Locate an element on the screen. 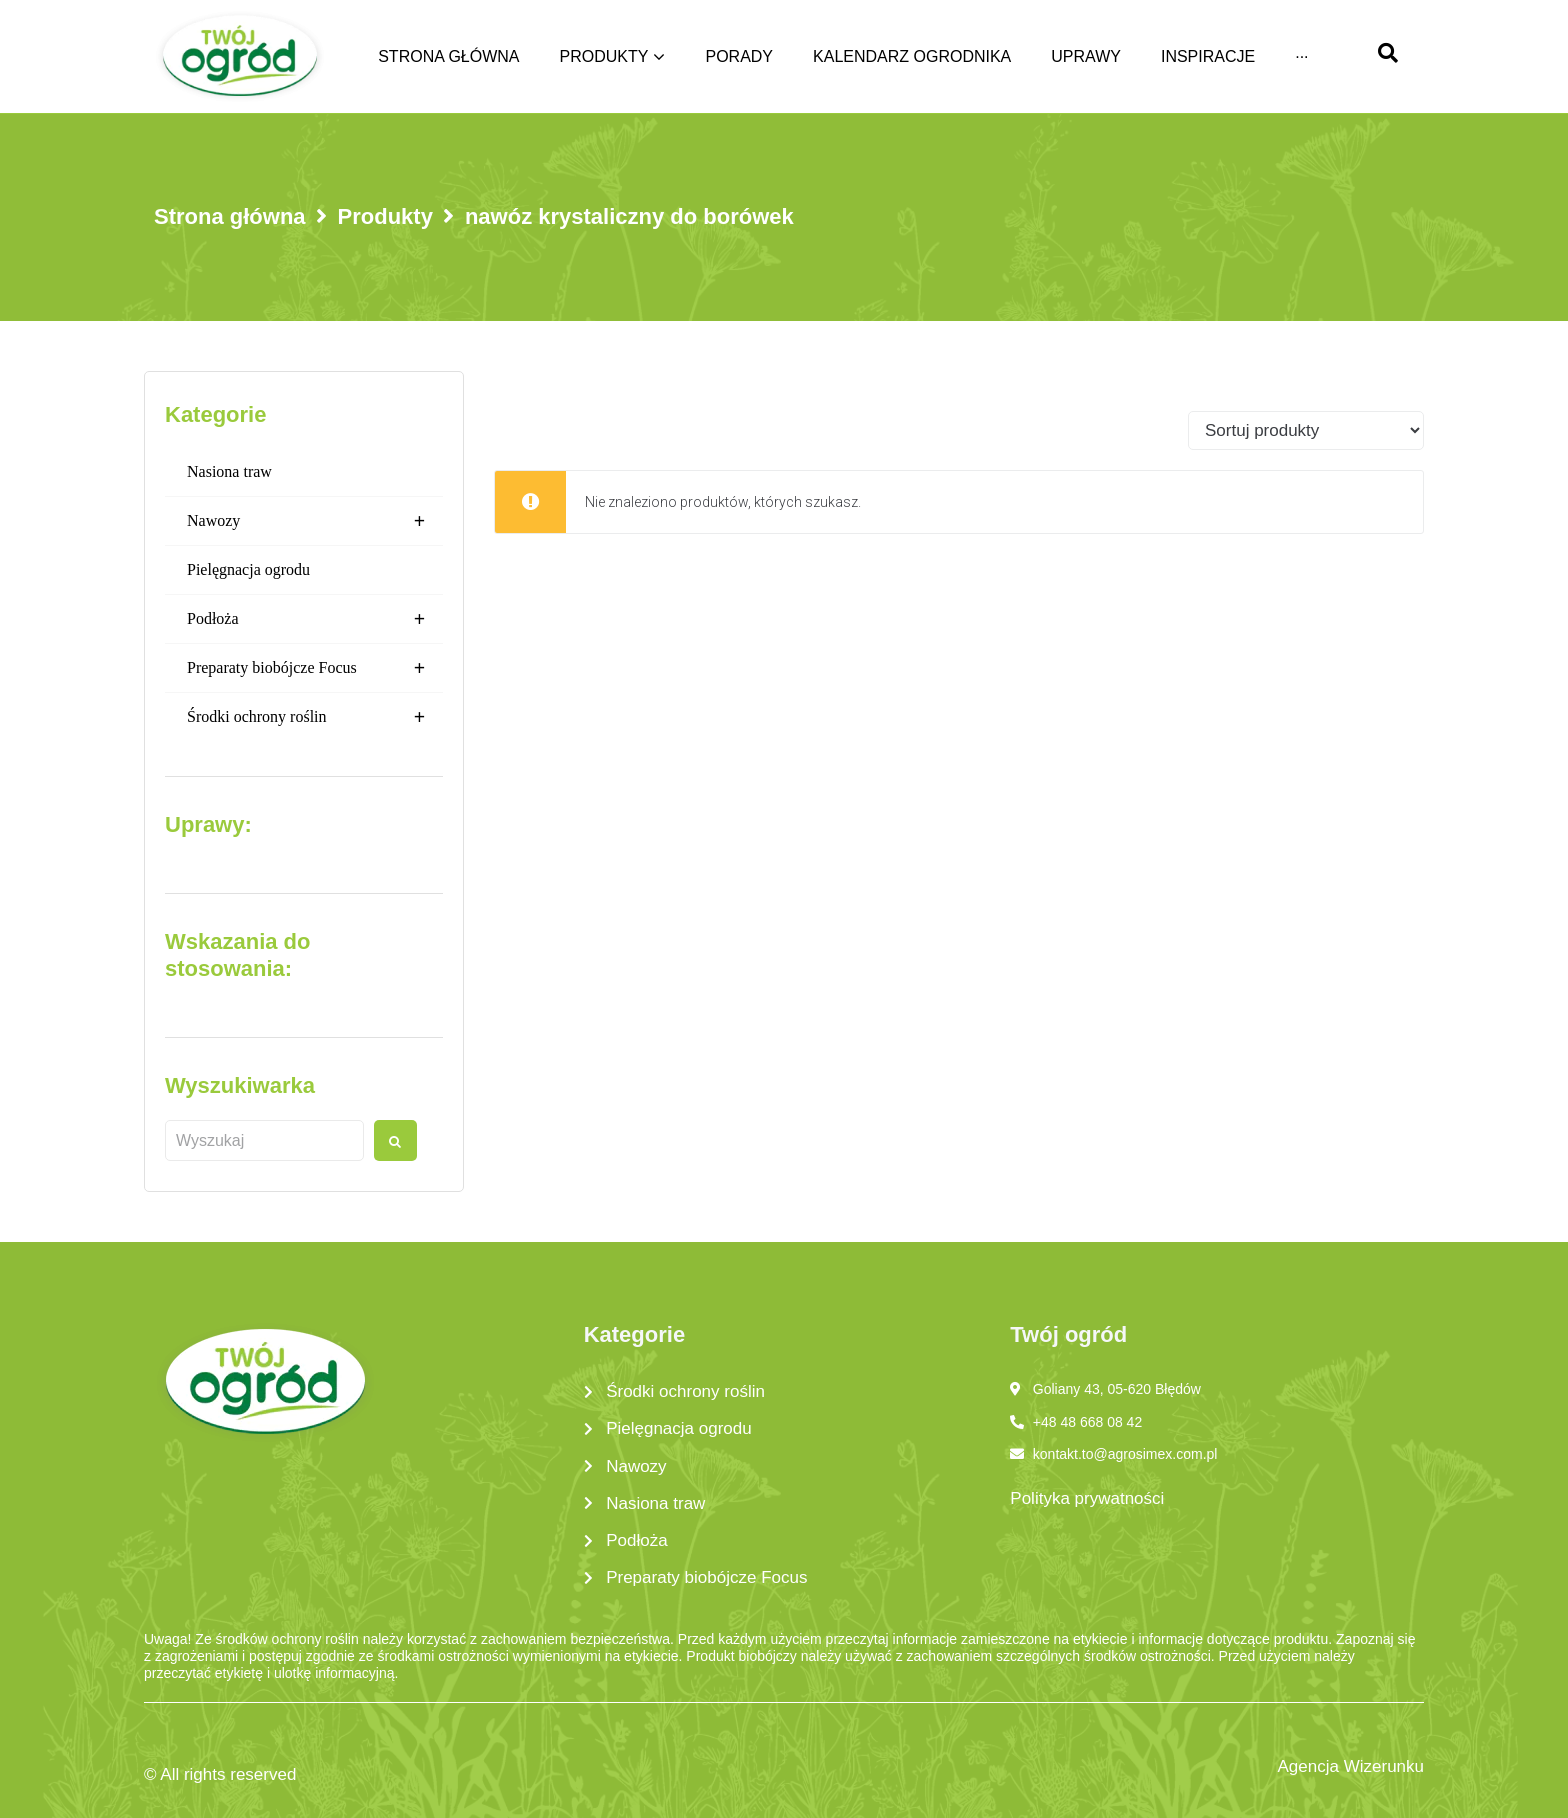 Image resolution: width=1568 pixels, height=1818 pixels. [Sort filter] is located at coordinates (1306, 430).